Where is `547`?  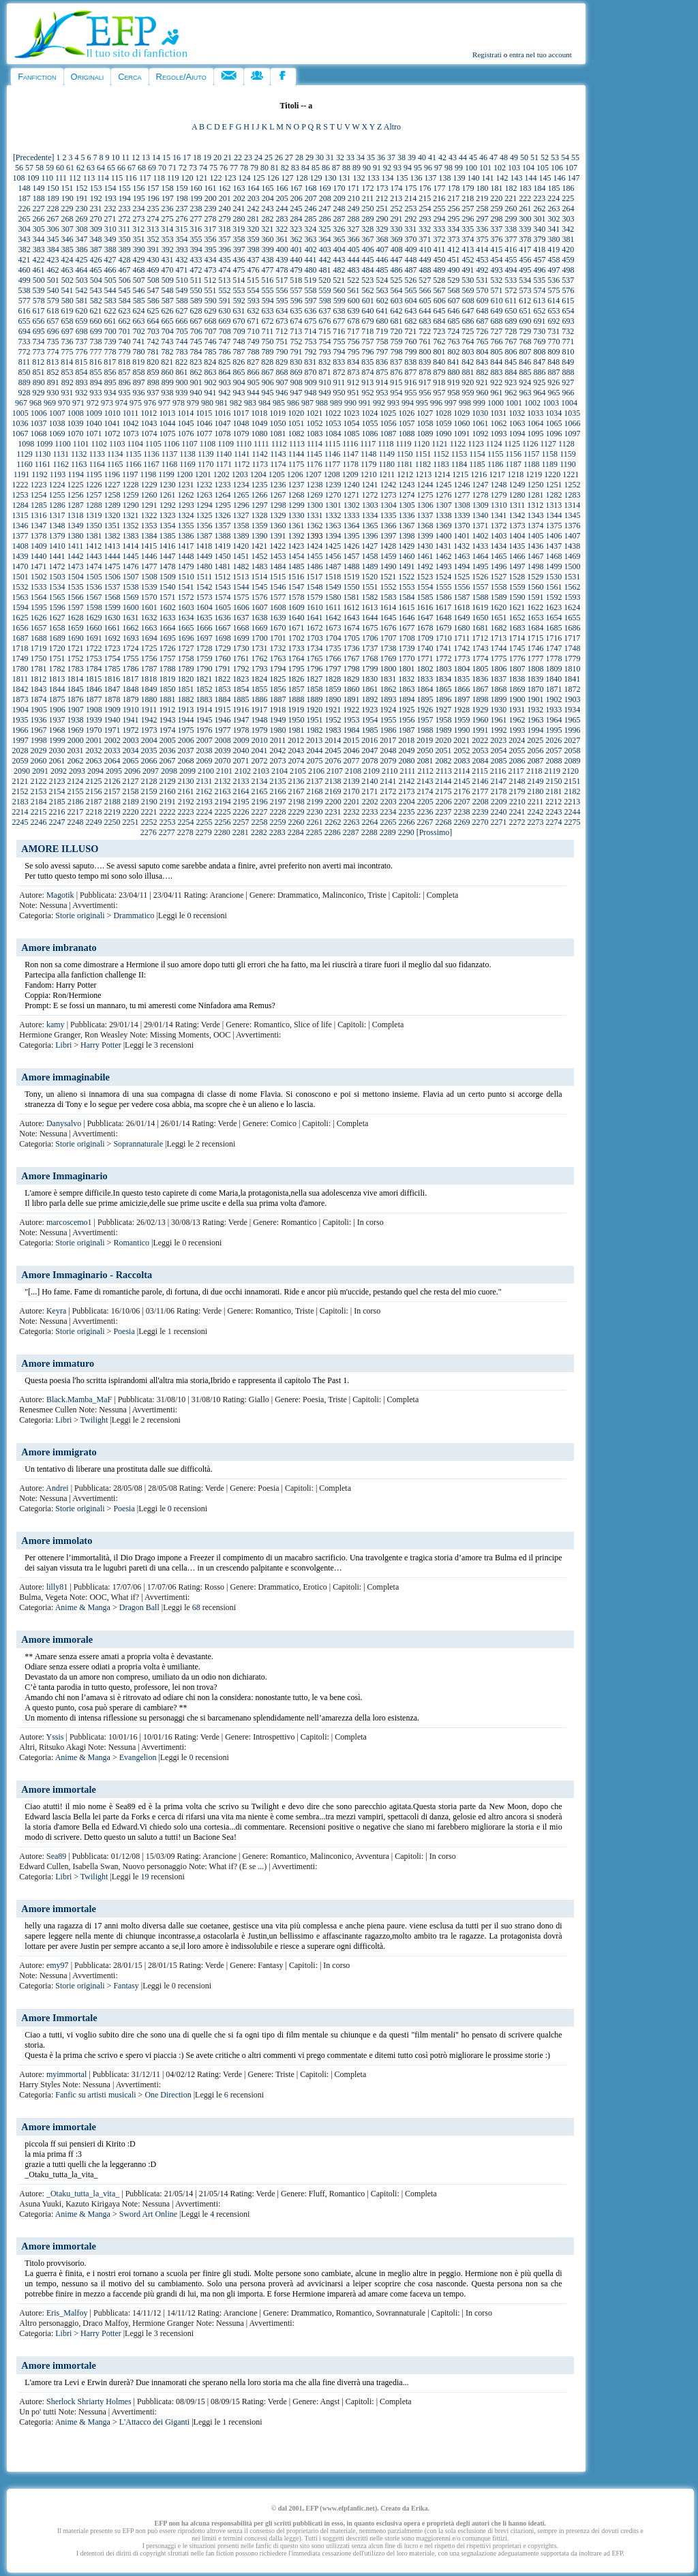 547 is located at coordinates (153, 290).